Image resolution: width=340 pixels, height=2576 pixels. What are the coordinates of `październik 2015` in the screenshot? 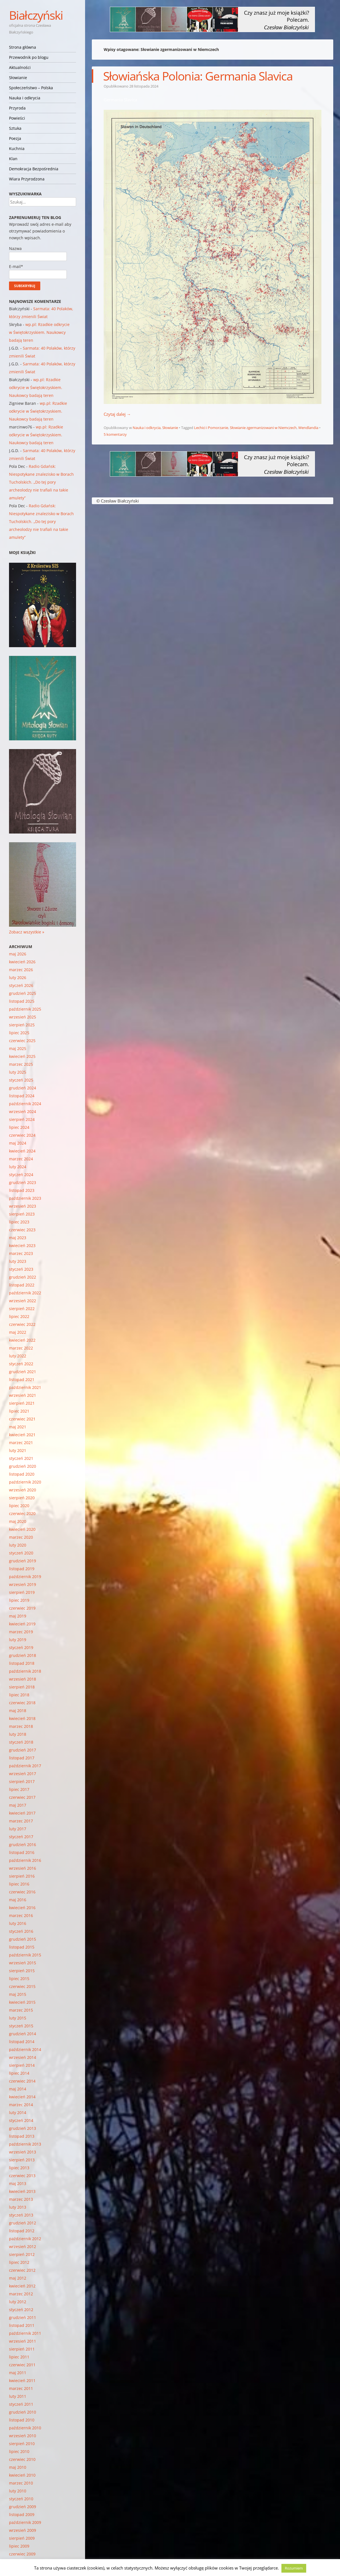 It's located at (25, 1955).